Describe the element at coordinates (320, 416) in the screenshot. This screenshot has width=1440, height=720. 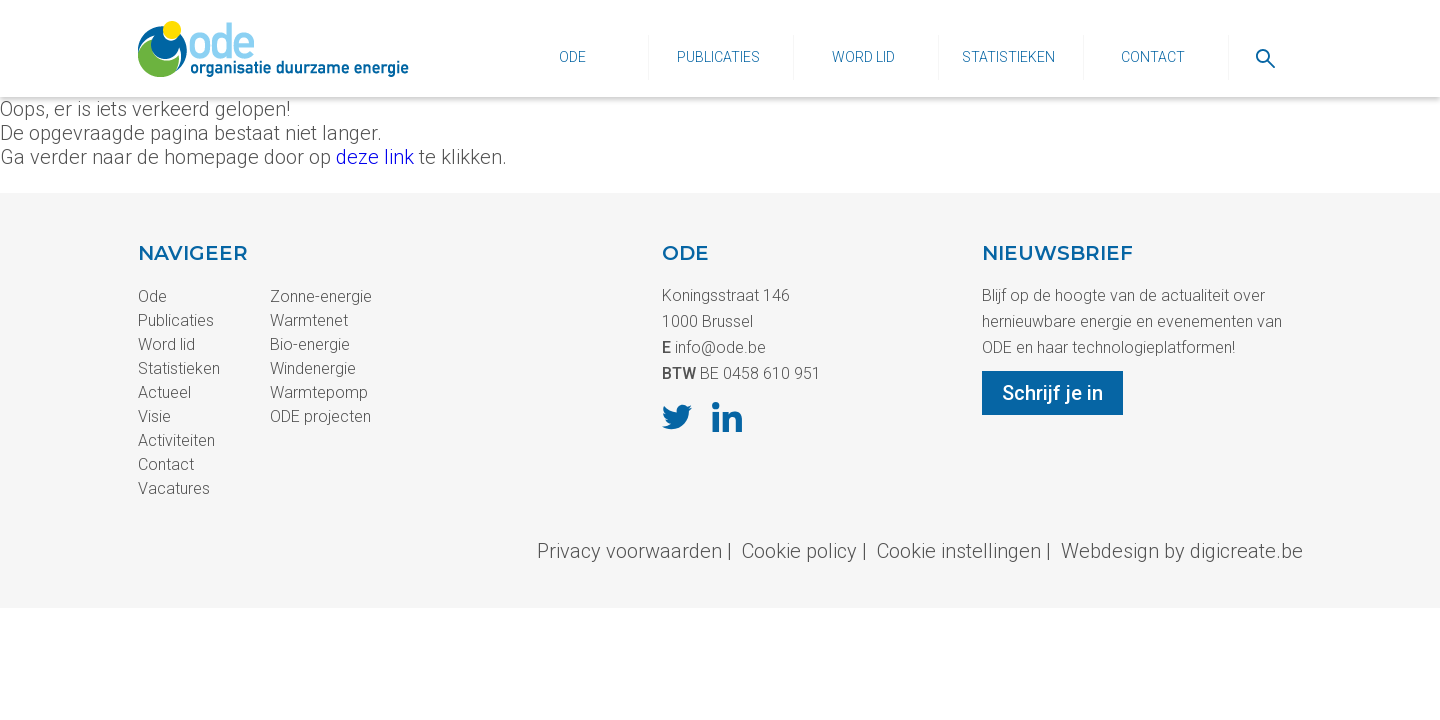
I see `ODE projecten` at that location.